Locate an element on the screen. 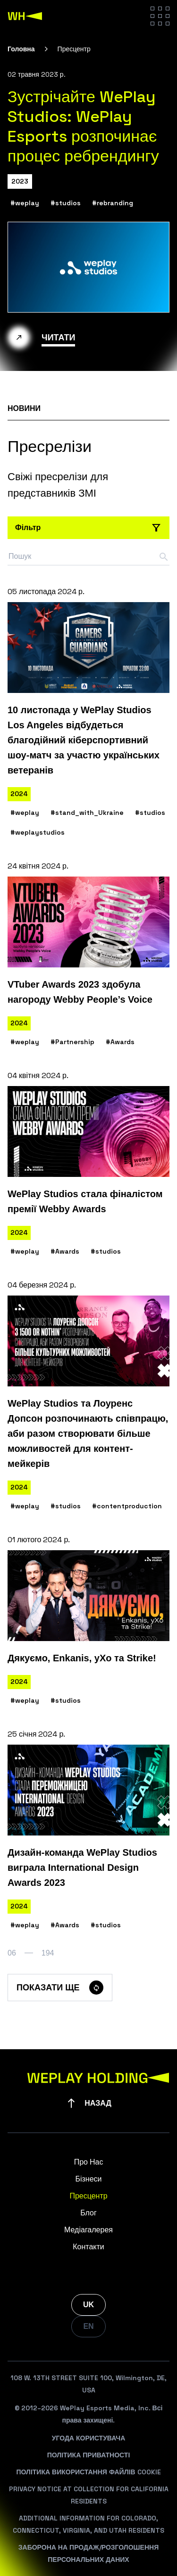  Пресцентр is located at coordinates (88, 2196).